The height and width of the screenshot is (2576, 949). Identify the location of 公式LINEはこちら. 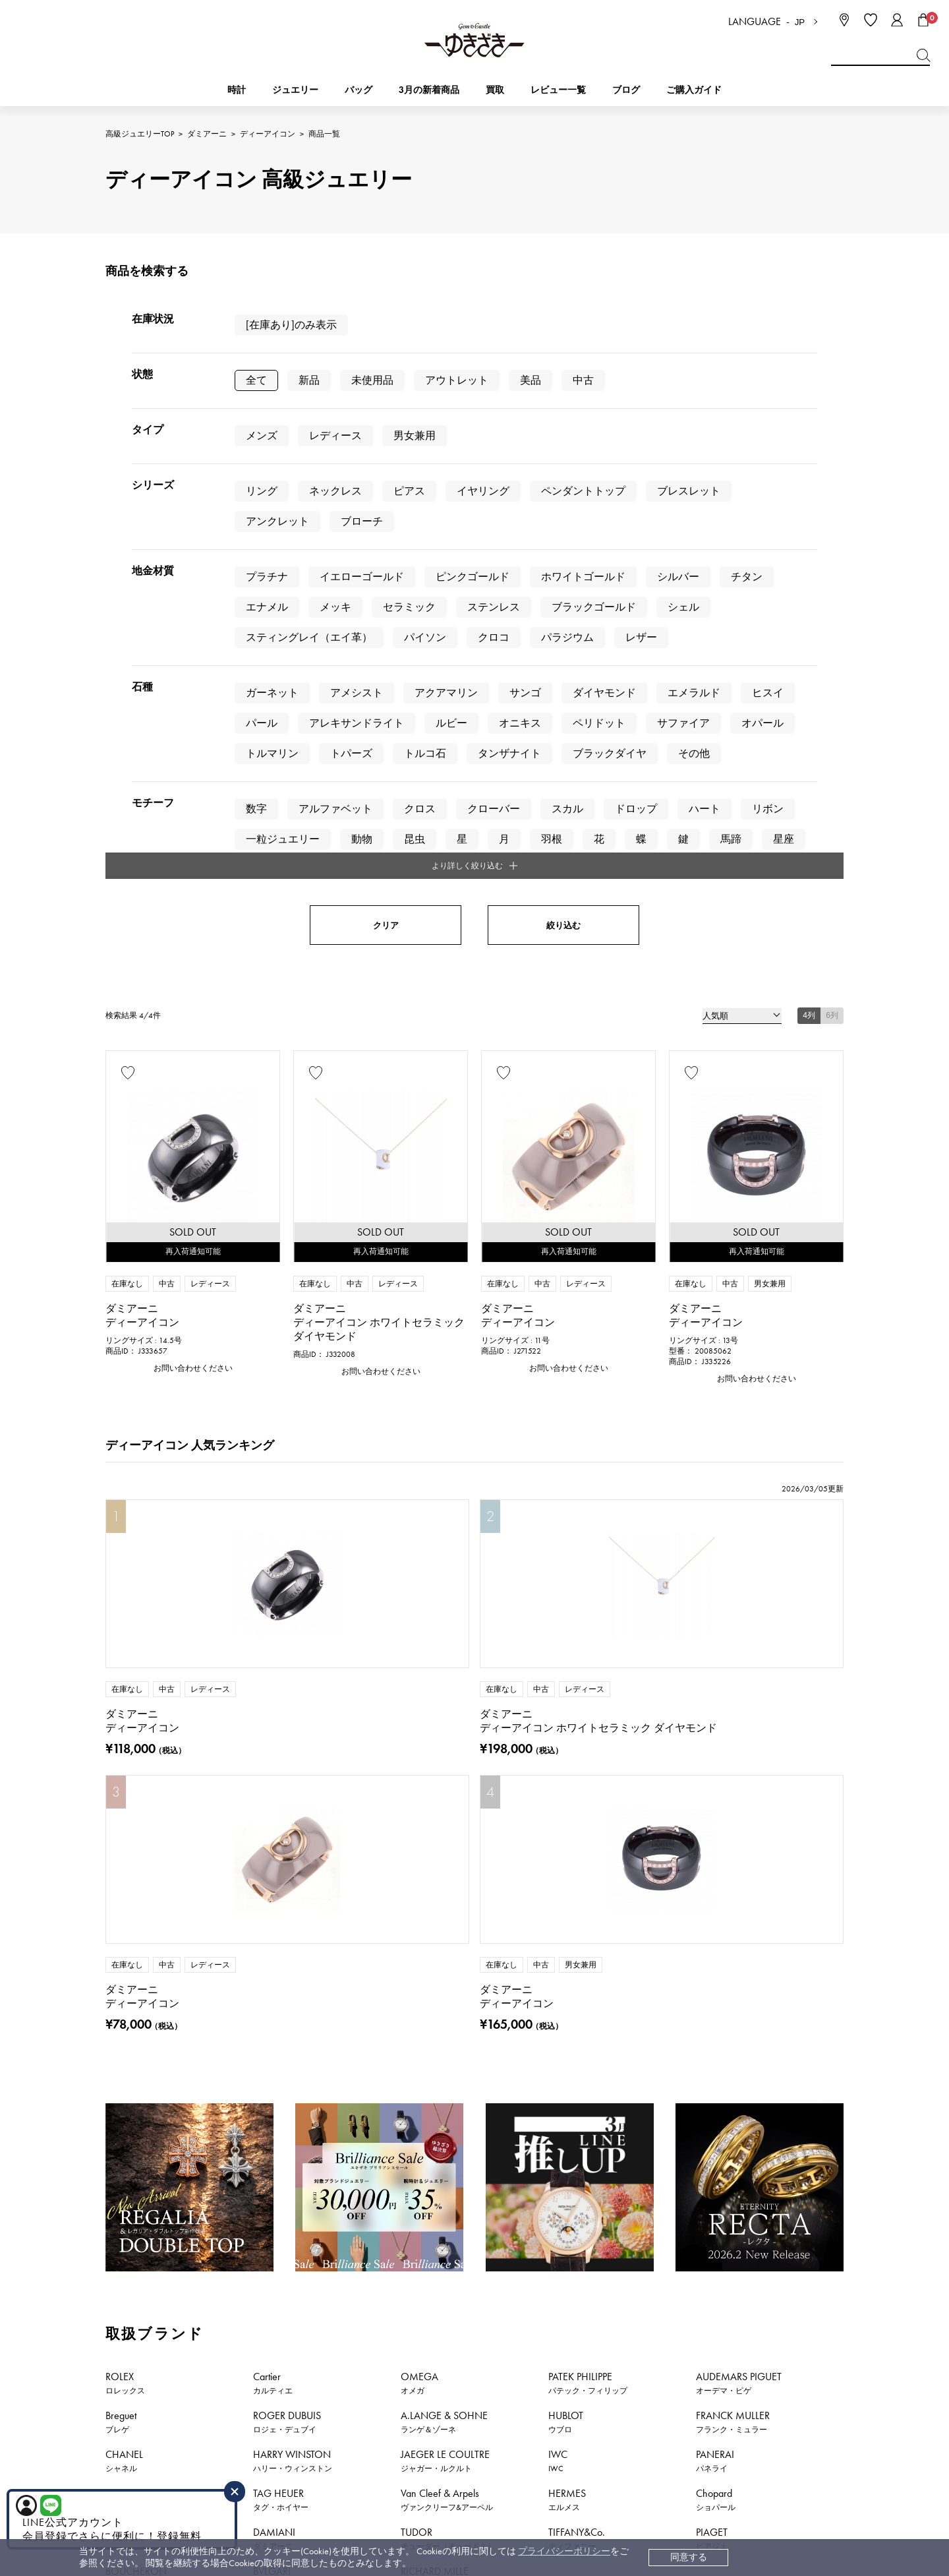
(352, 2100).